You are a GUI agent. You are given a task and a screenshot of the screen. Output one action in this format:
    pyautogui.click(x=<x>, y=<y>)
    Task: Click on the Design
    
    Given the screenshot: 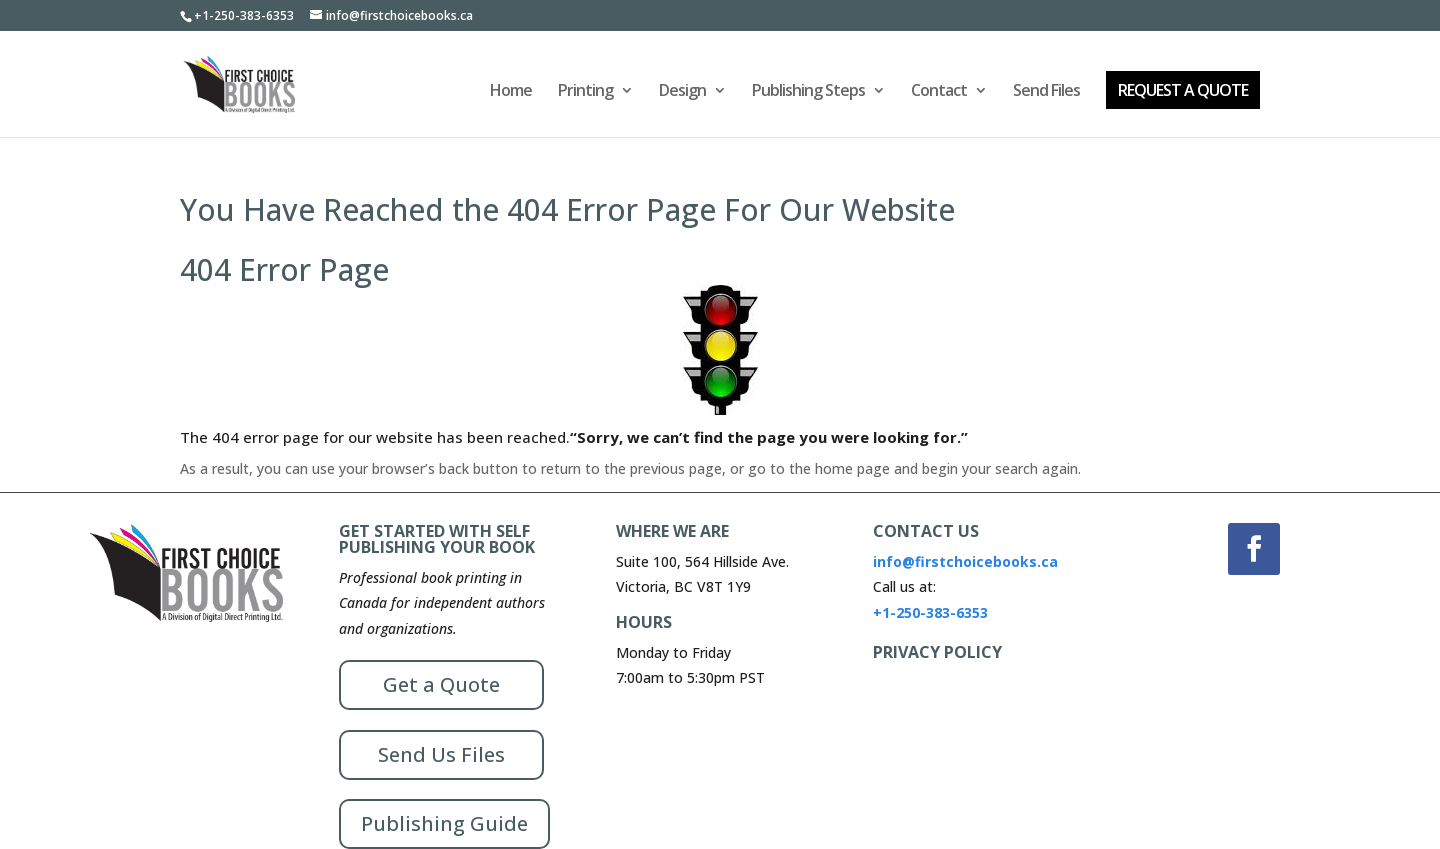 What is the action you would take?
    pyautogui.click(x=682, y=92)
    